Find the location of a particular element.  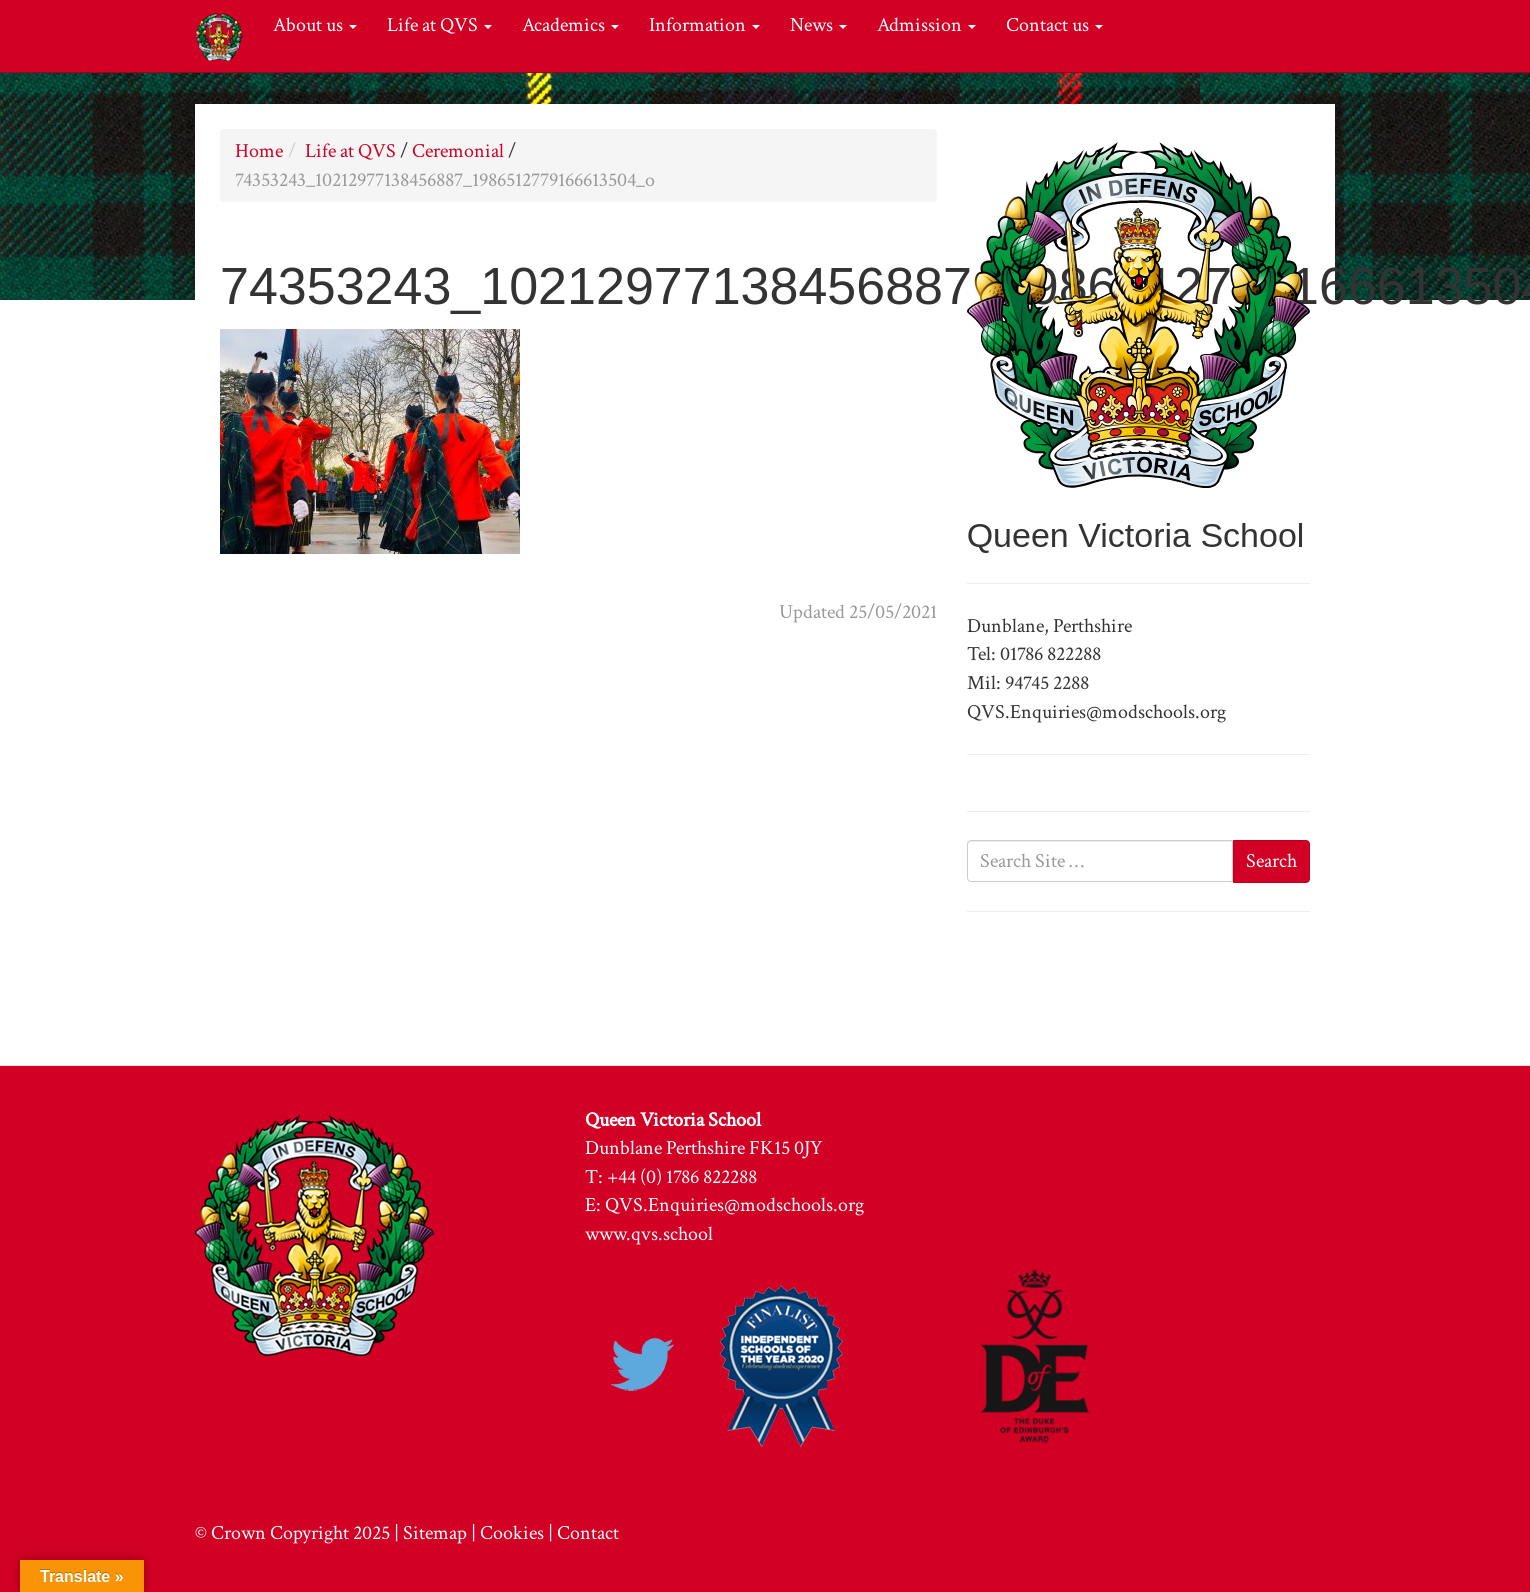

Ceremonial is located at coordinates (458, 151).